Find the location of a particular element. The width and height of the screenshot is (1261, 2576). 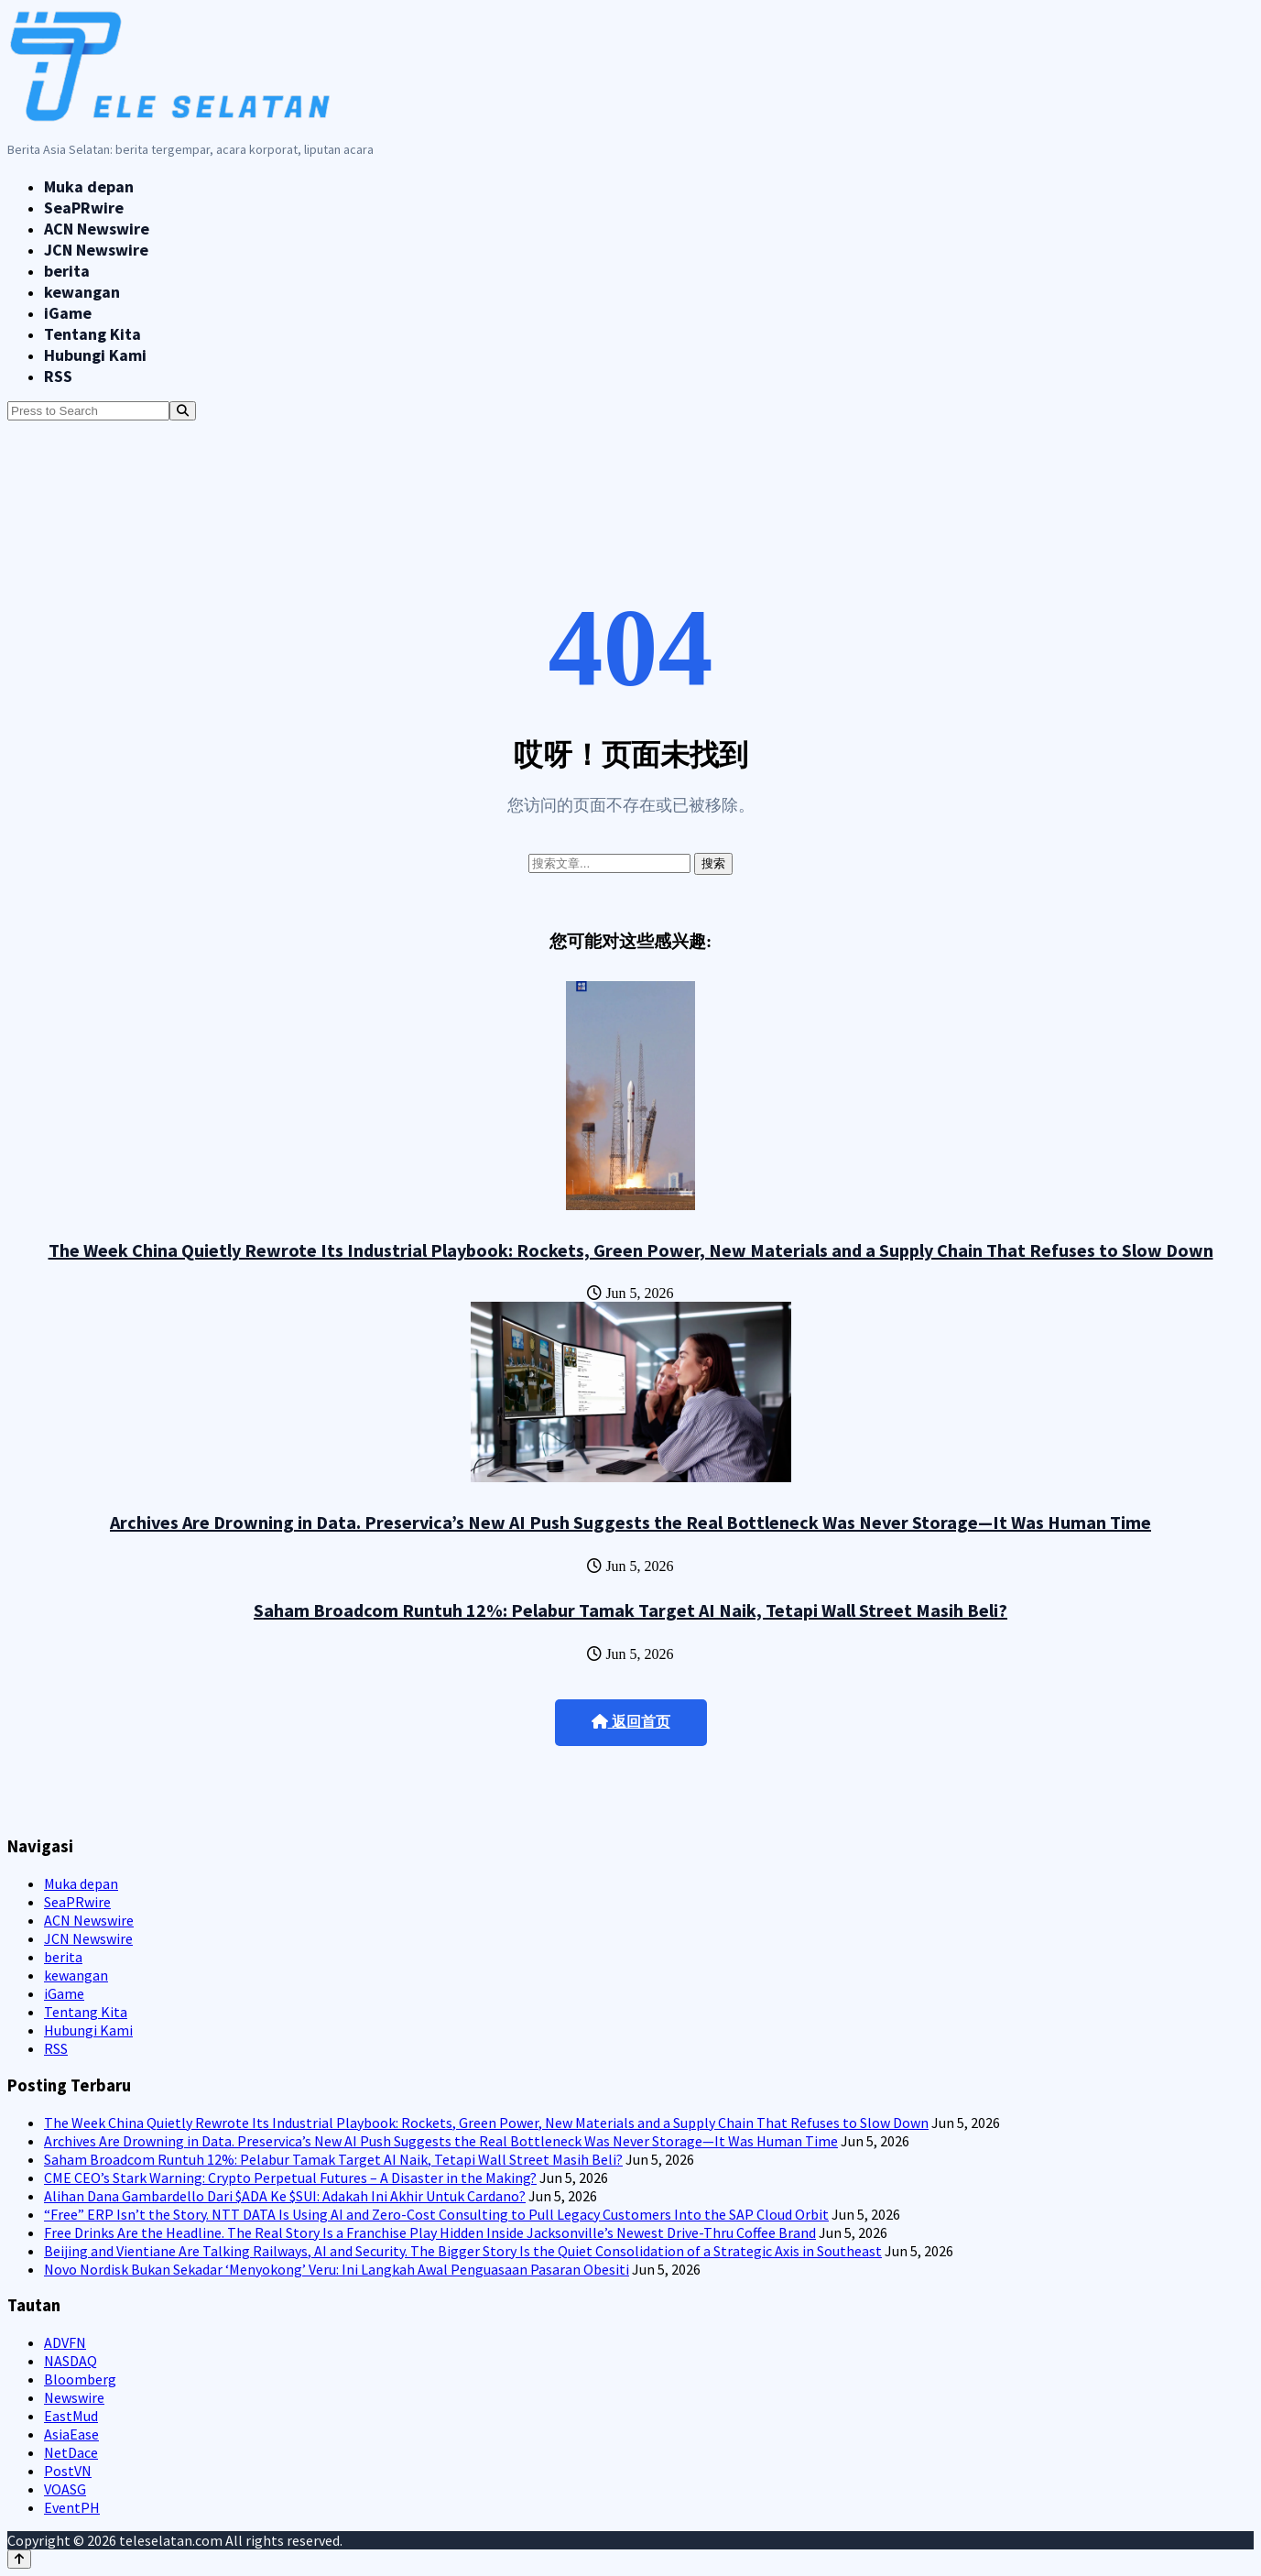

Tentang Kita is located at coordinates (92, 333).